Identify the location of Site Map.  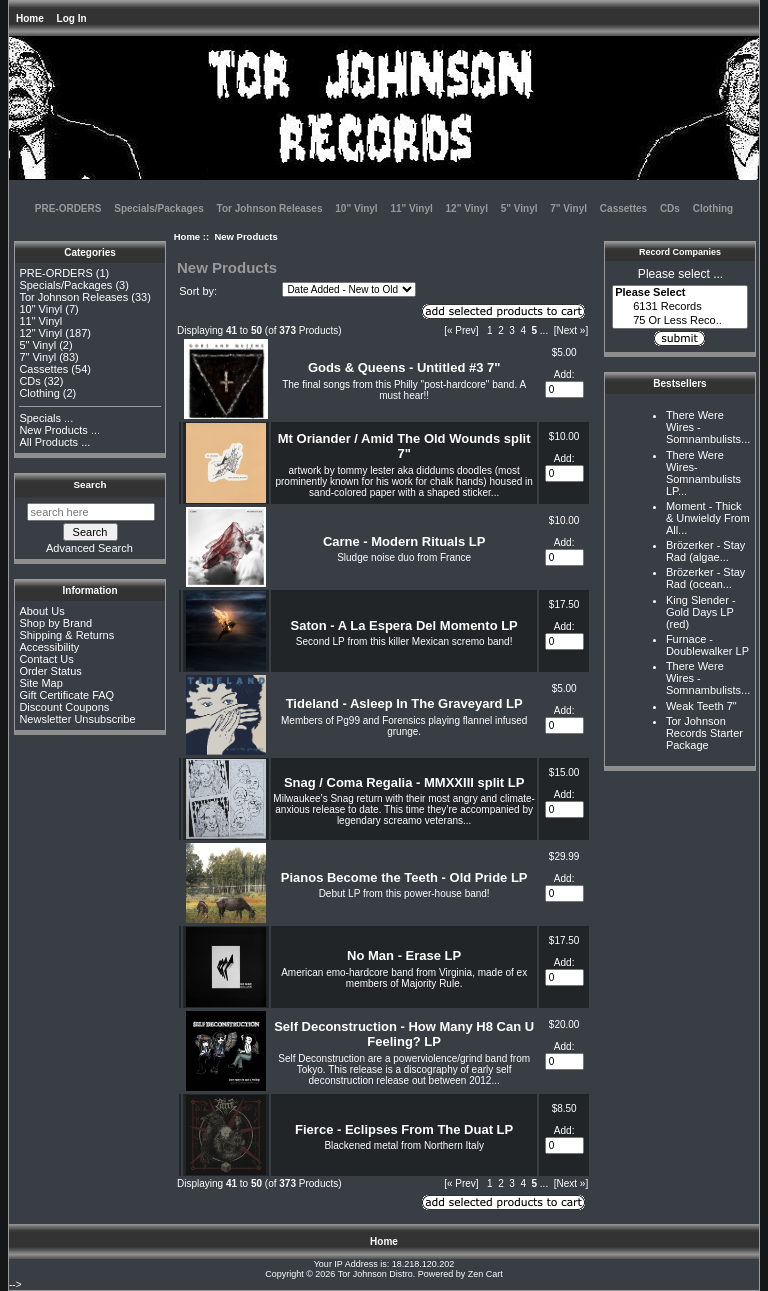
(40, 683).